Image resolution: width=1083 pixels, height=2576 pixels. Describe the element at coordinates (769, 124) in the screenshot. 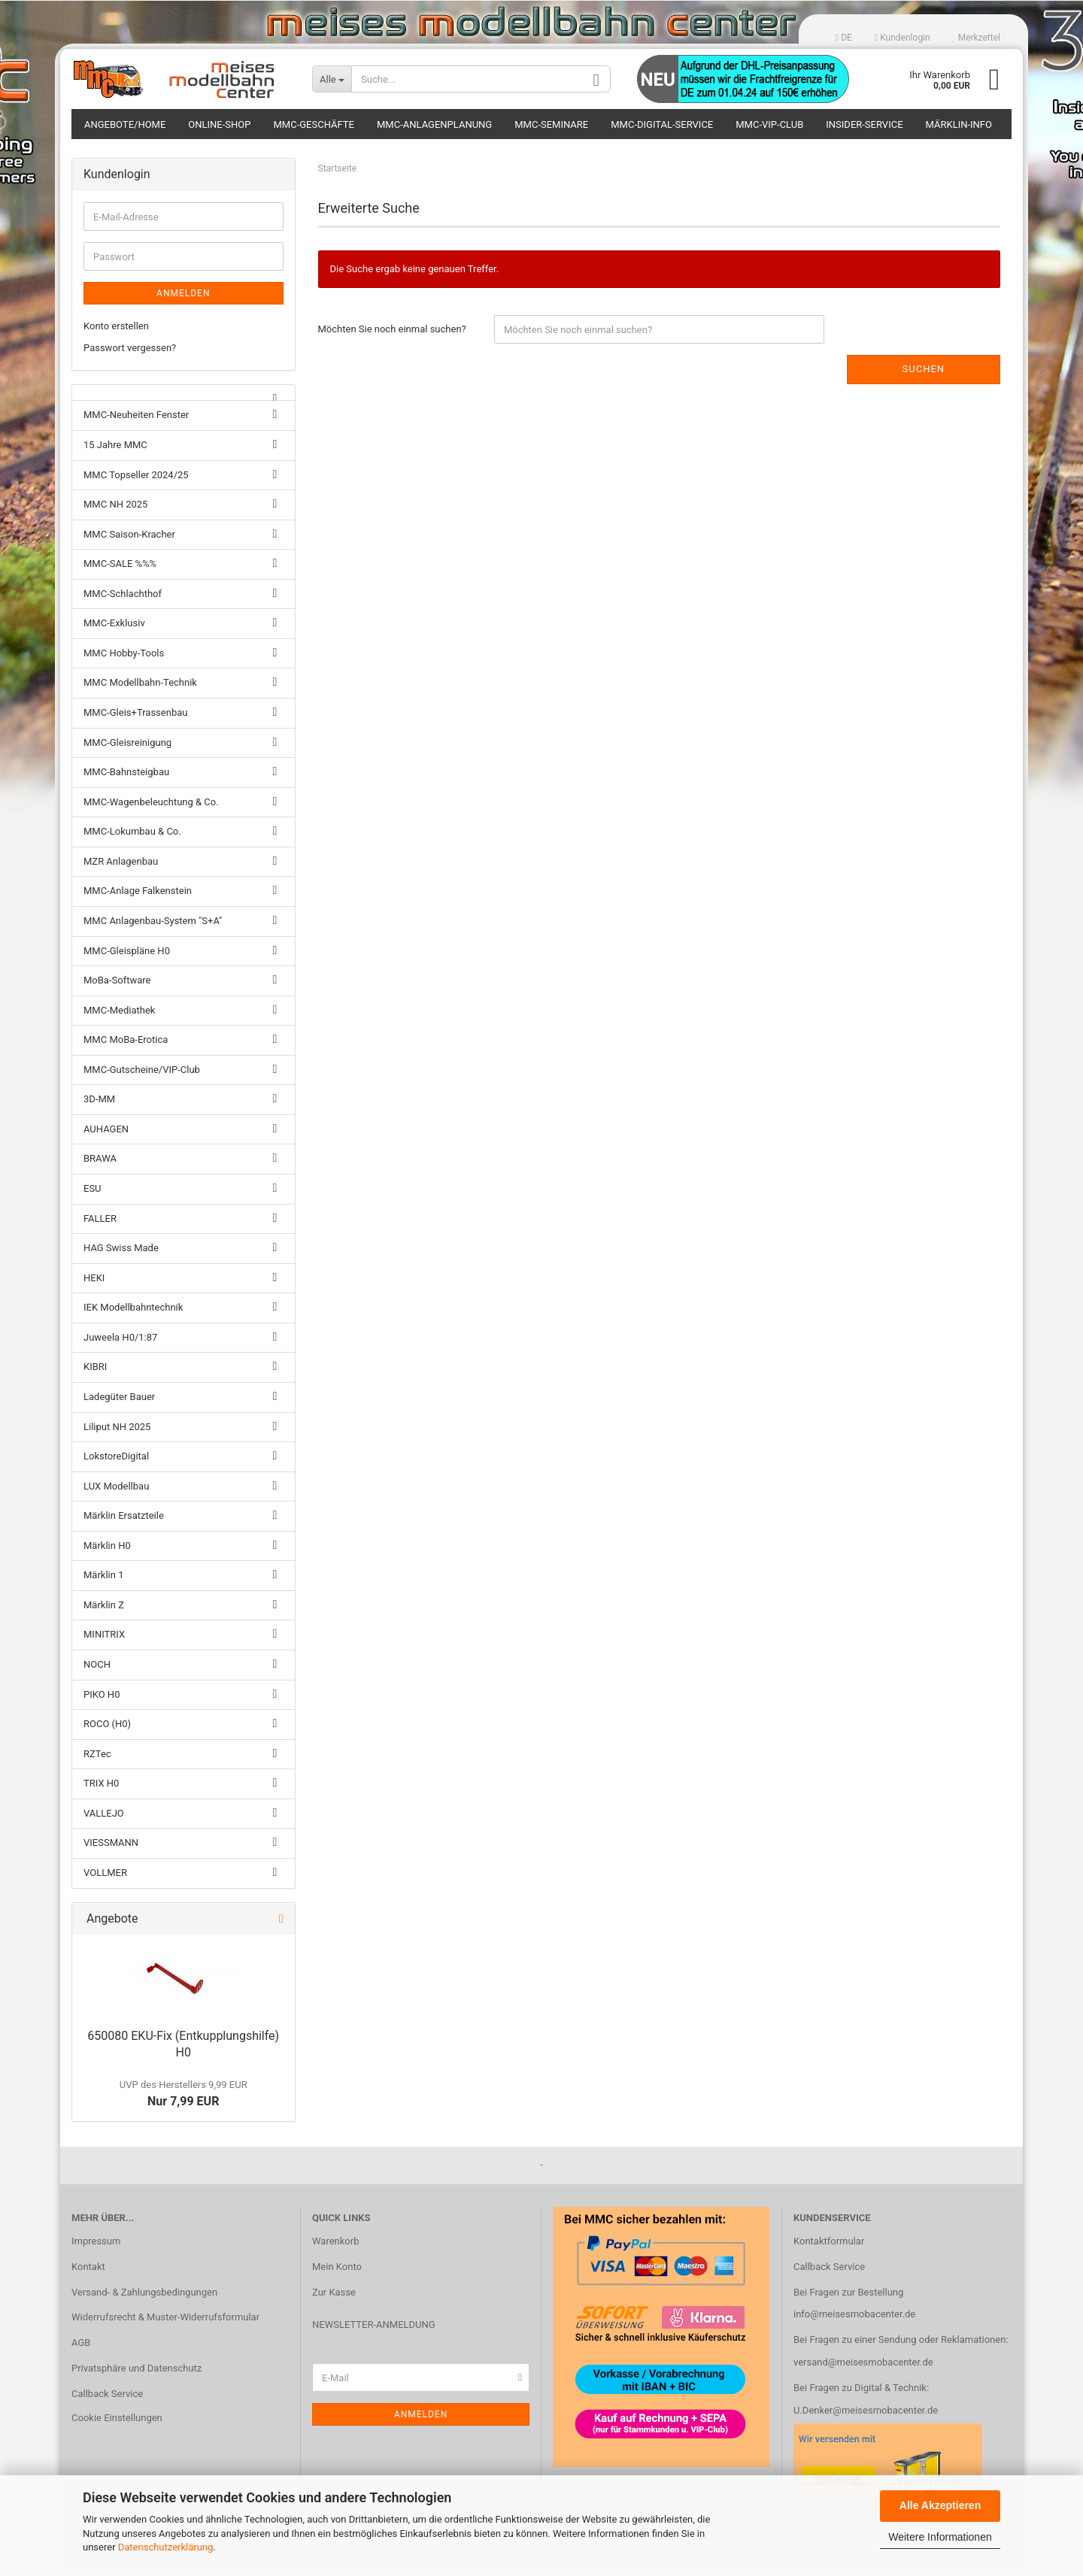

I see `MMC-VIP-Club` at that location.